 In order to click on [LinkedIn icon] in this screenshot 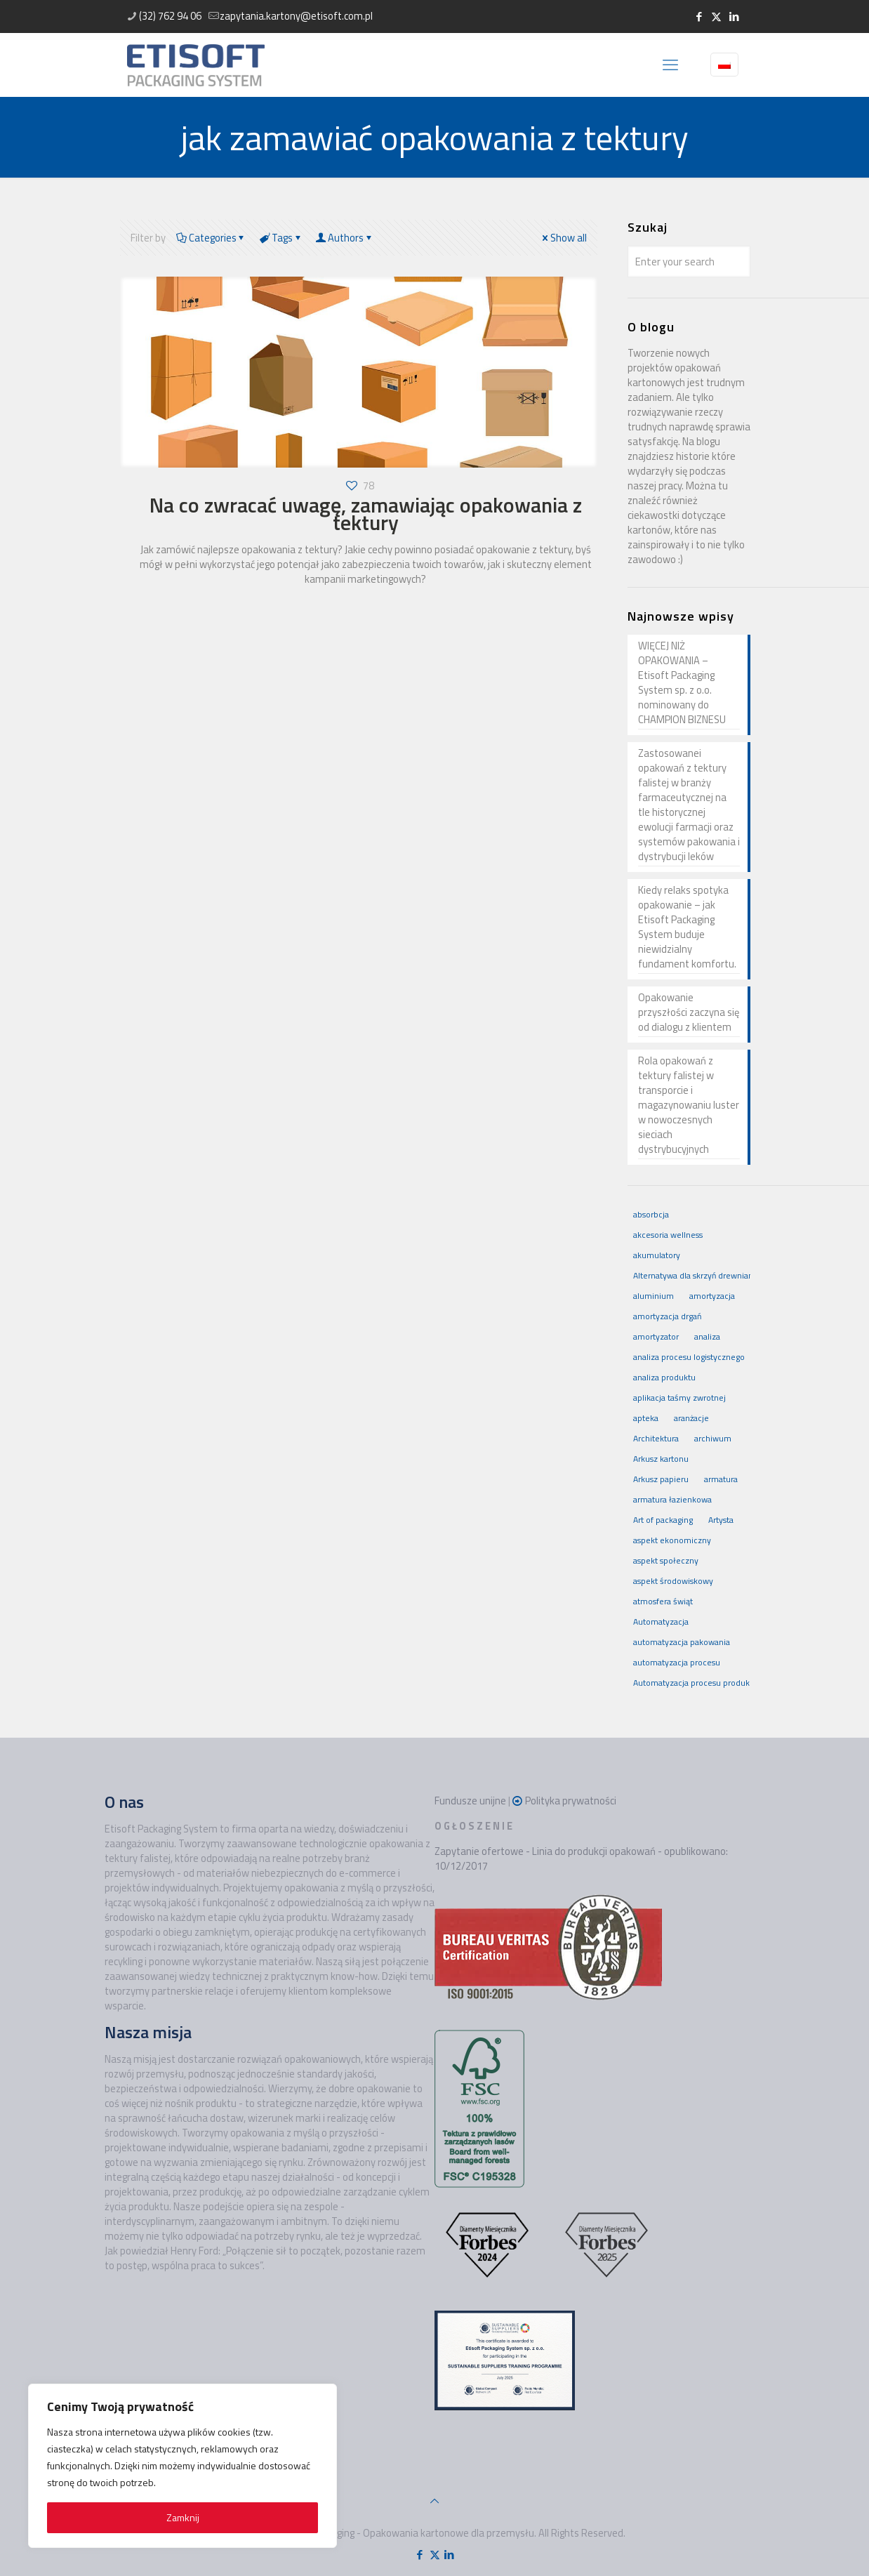, I will do `click(734, 16)`.